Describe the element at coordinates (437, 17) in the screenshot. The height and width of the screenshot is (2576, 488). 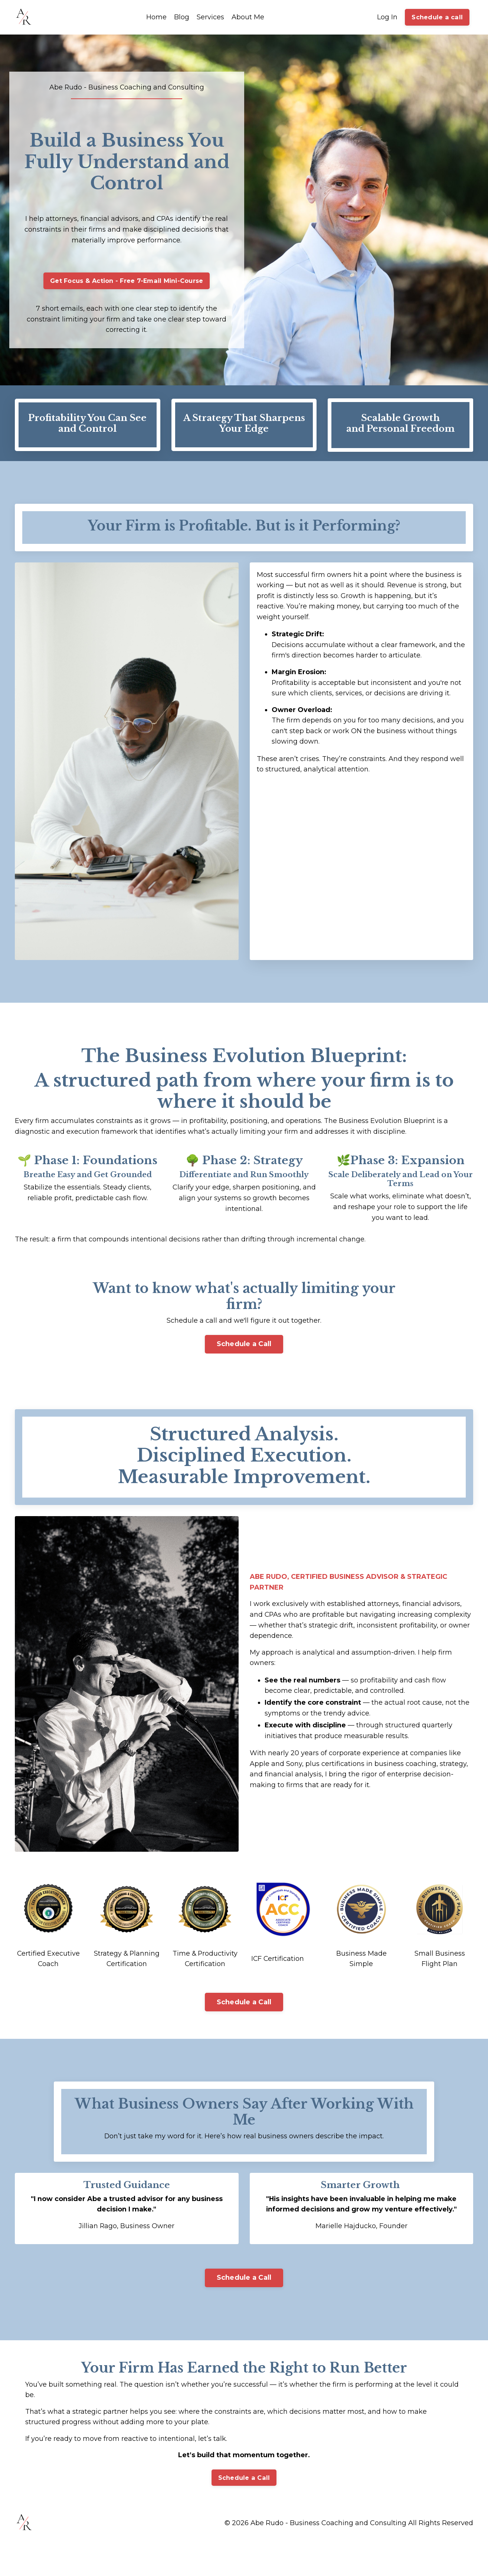
I see `Schedule a call [button]` at that location.